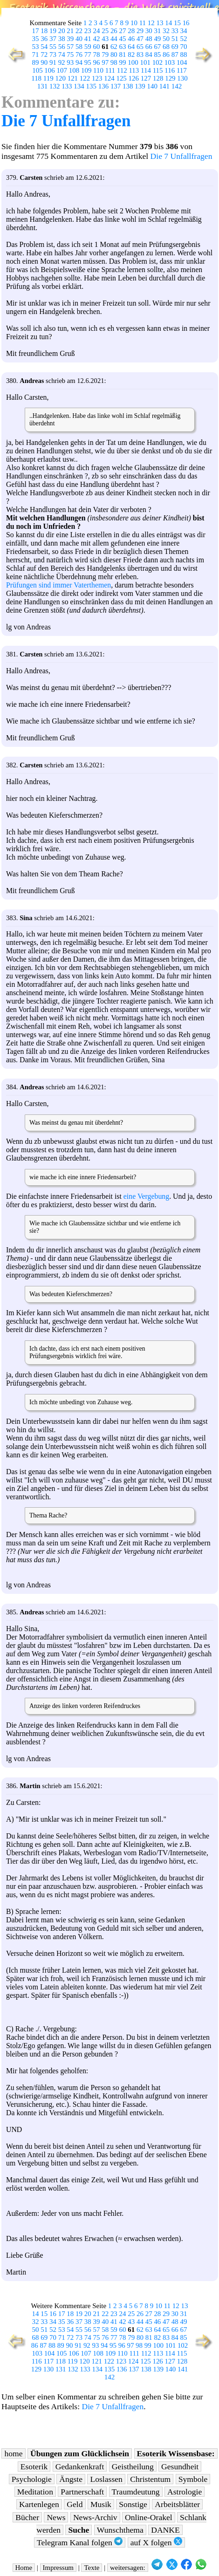 The width and height of the screenshot is (219, 2576). What do you see at coordinates (160, 23) in the screenshot?
I see `13` at bounding box center [160, 23].